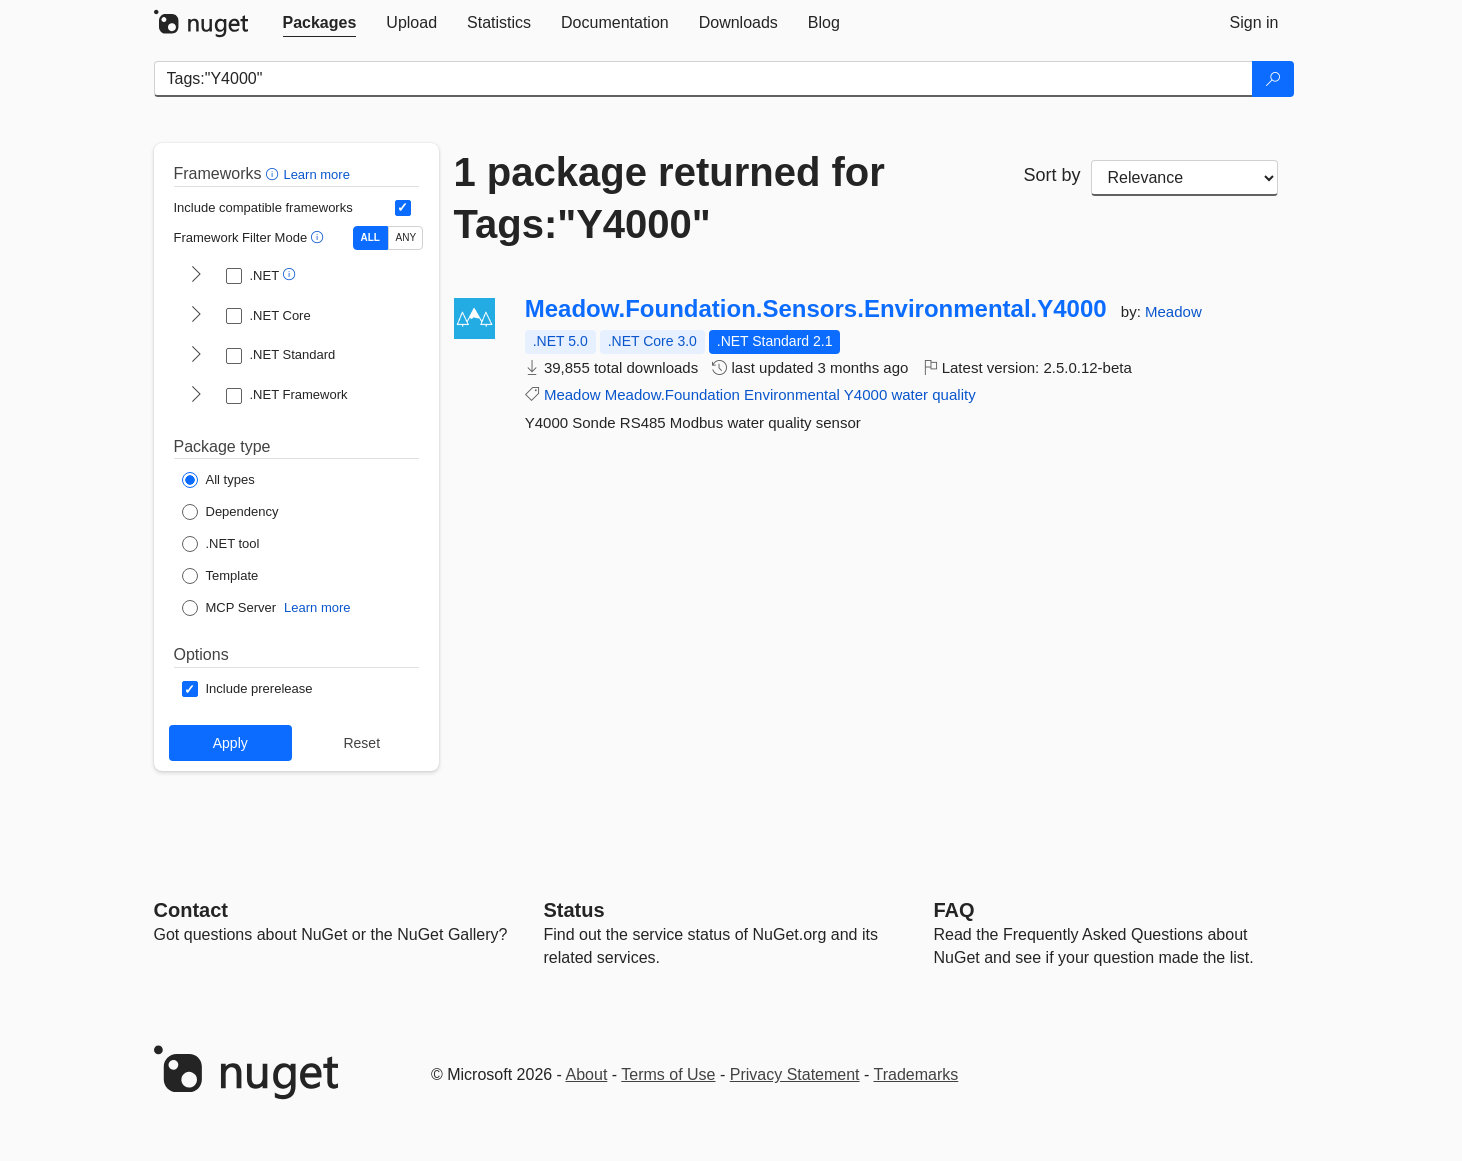 This screenshot has width=1462, height=1161. What do you see at coordinates (317, 607) in the screenshot?
I see `Learn more [Learn more about NuGet MCP server packages]` at bounding box center [317, 607].